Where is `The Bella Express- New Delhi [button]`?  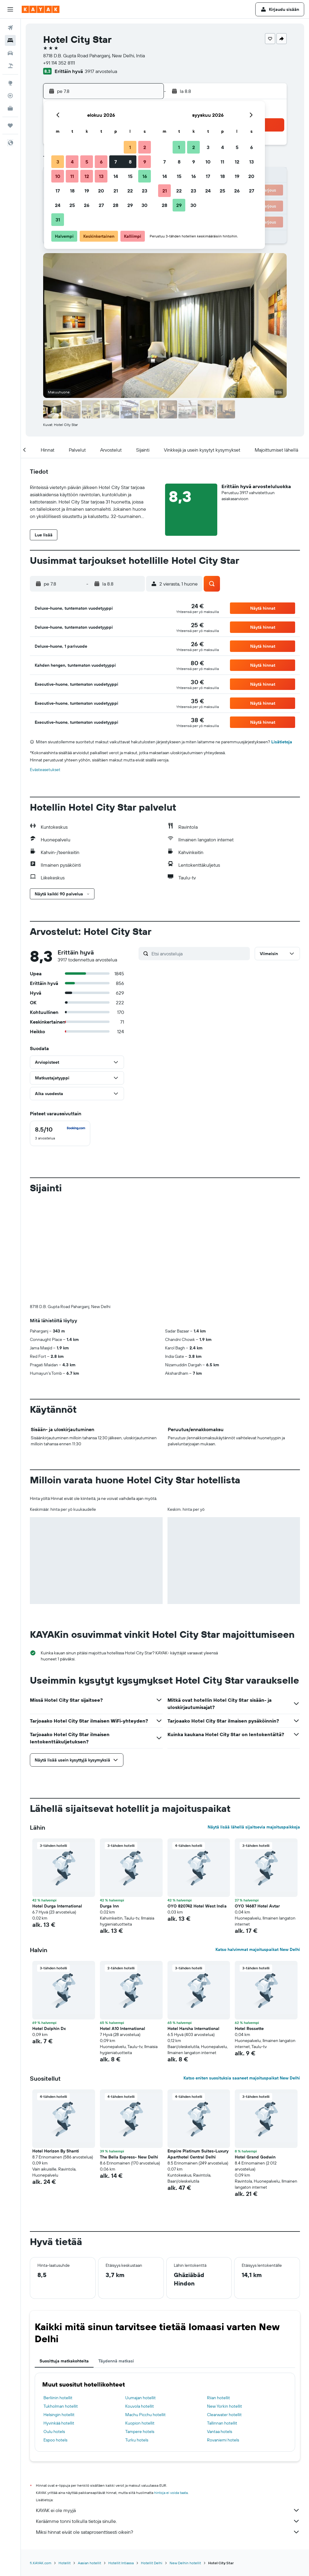
The Bella Express- New Delhi [button] is located at coordinates (129, 2057).